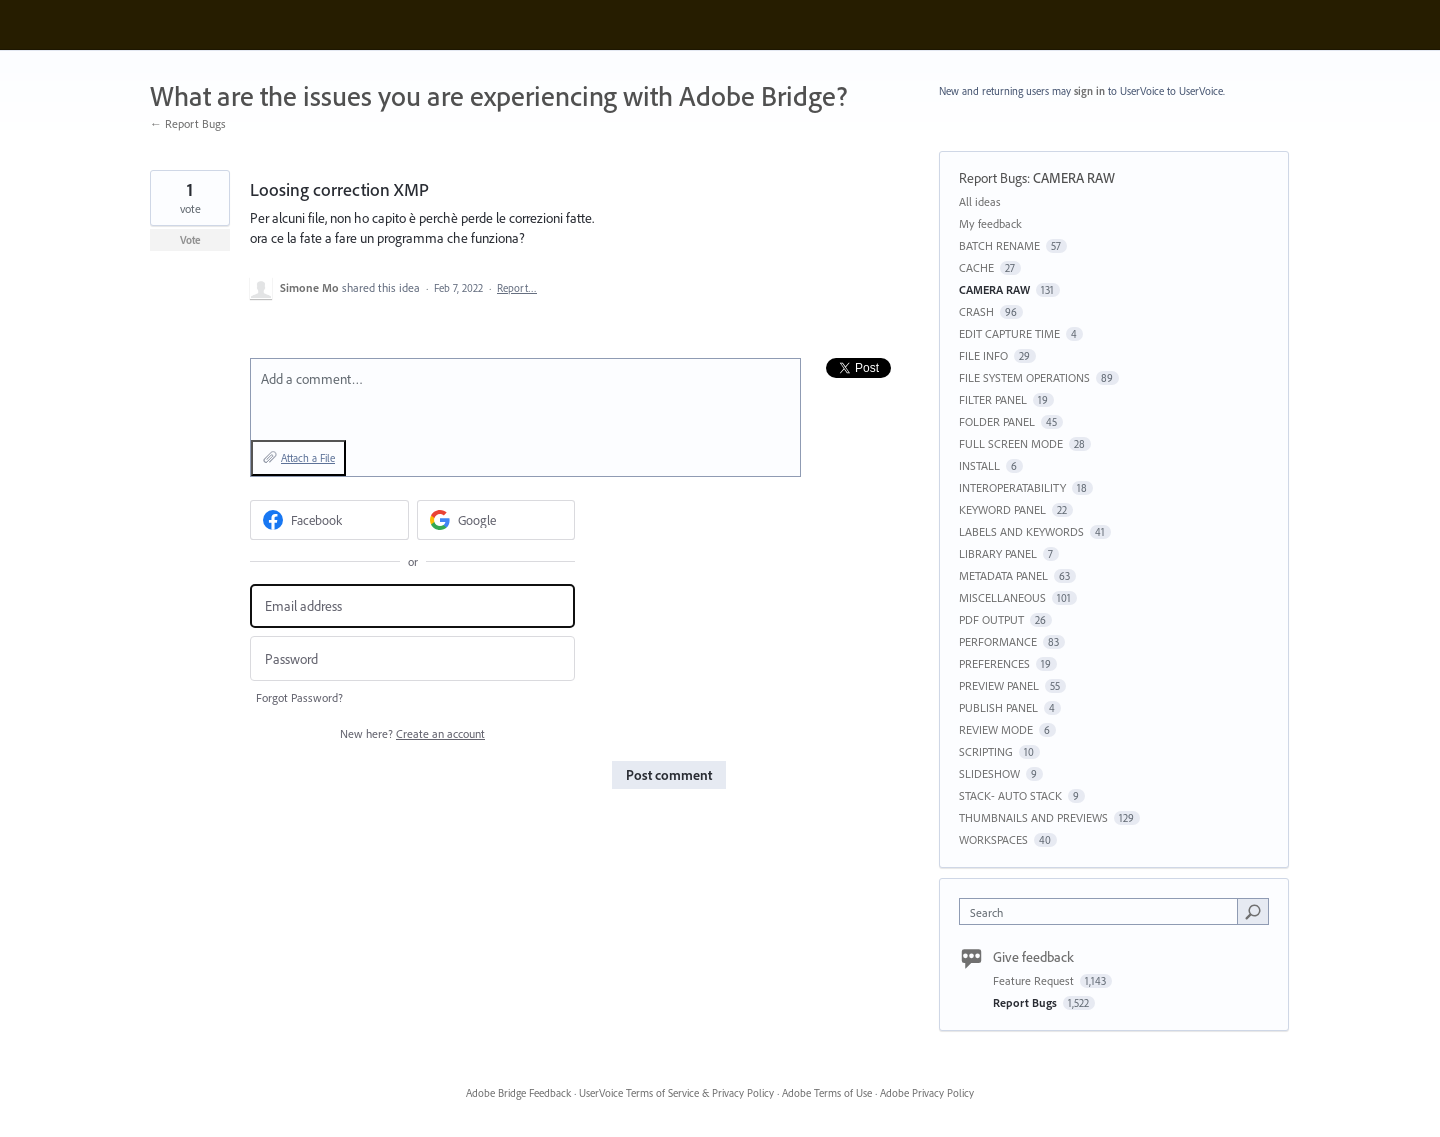 Image resolution: width=1440 pixels, height=1137 pixels. I want to click on FOLDER PANEL, so click(997, 421).